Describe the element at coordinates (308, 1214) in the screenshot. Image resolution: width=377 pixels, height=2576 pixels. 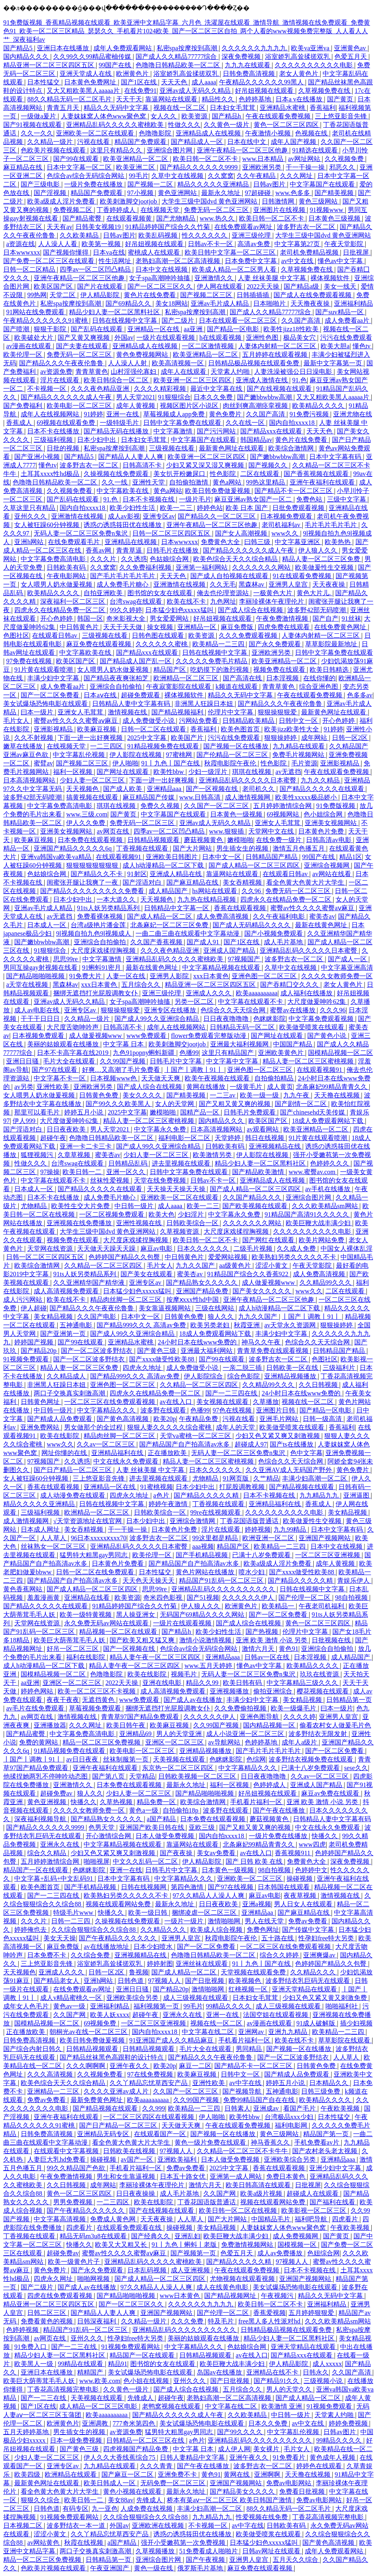
I see `91精品国产高清91久久久久久` at that location.